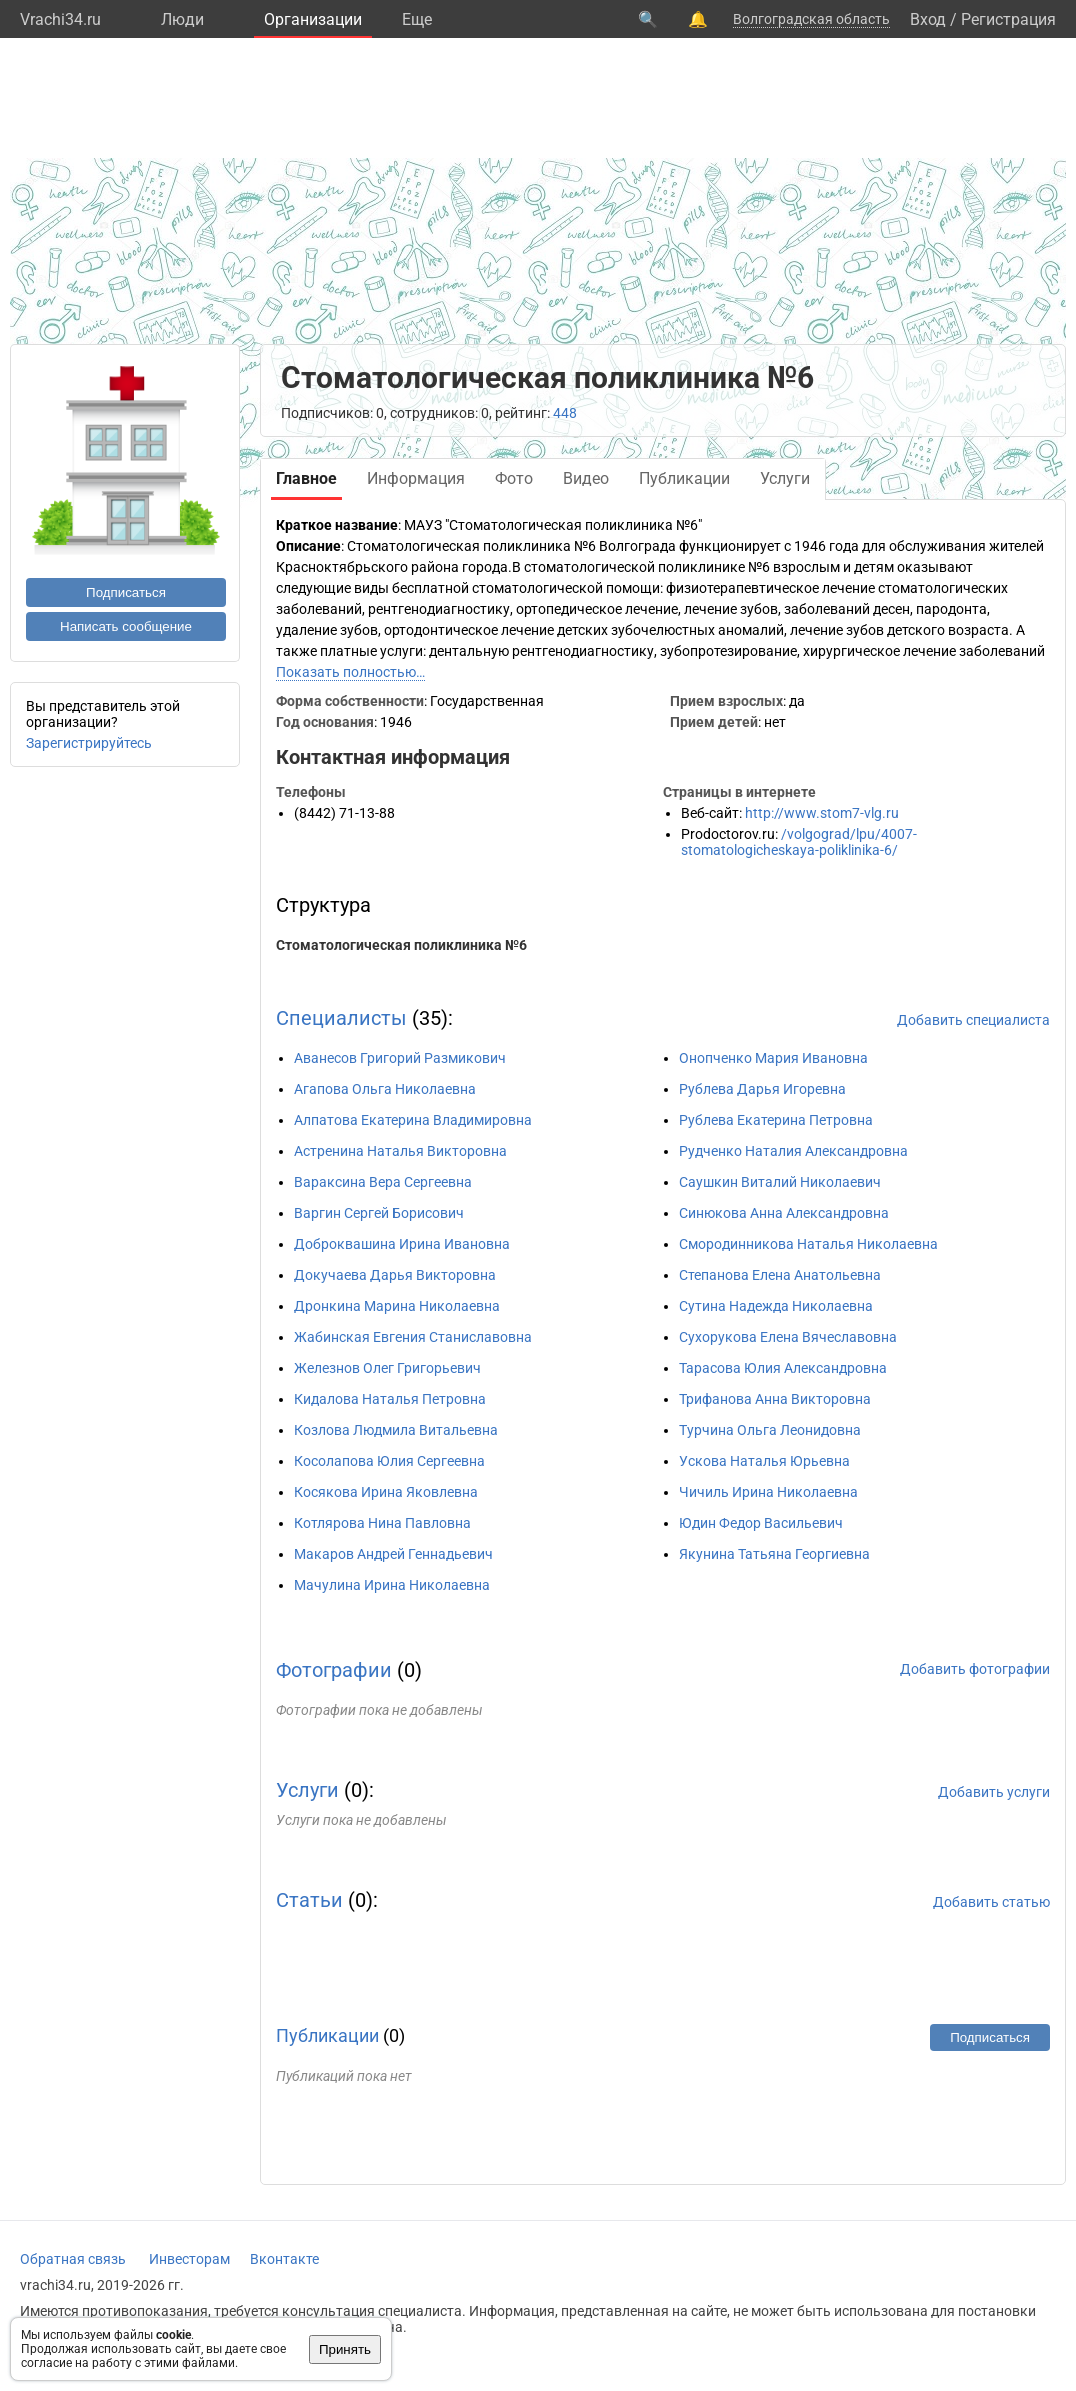 This screenshot has height=2391, width=1076. What do you see at coordinates (762, 1089) in the screenshot?
I see `Рублева Дарья Игоревна` at bounding box center [762, 1089].